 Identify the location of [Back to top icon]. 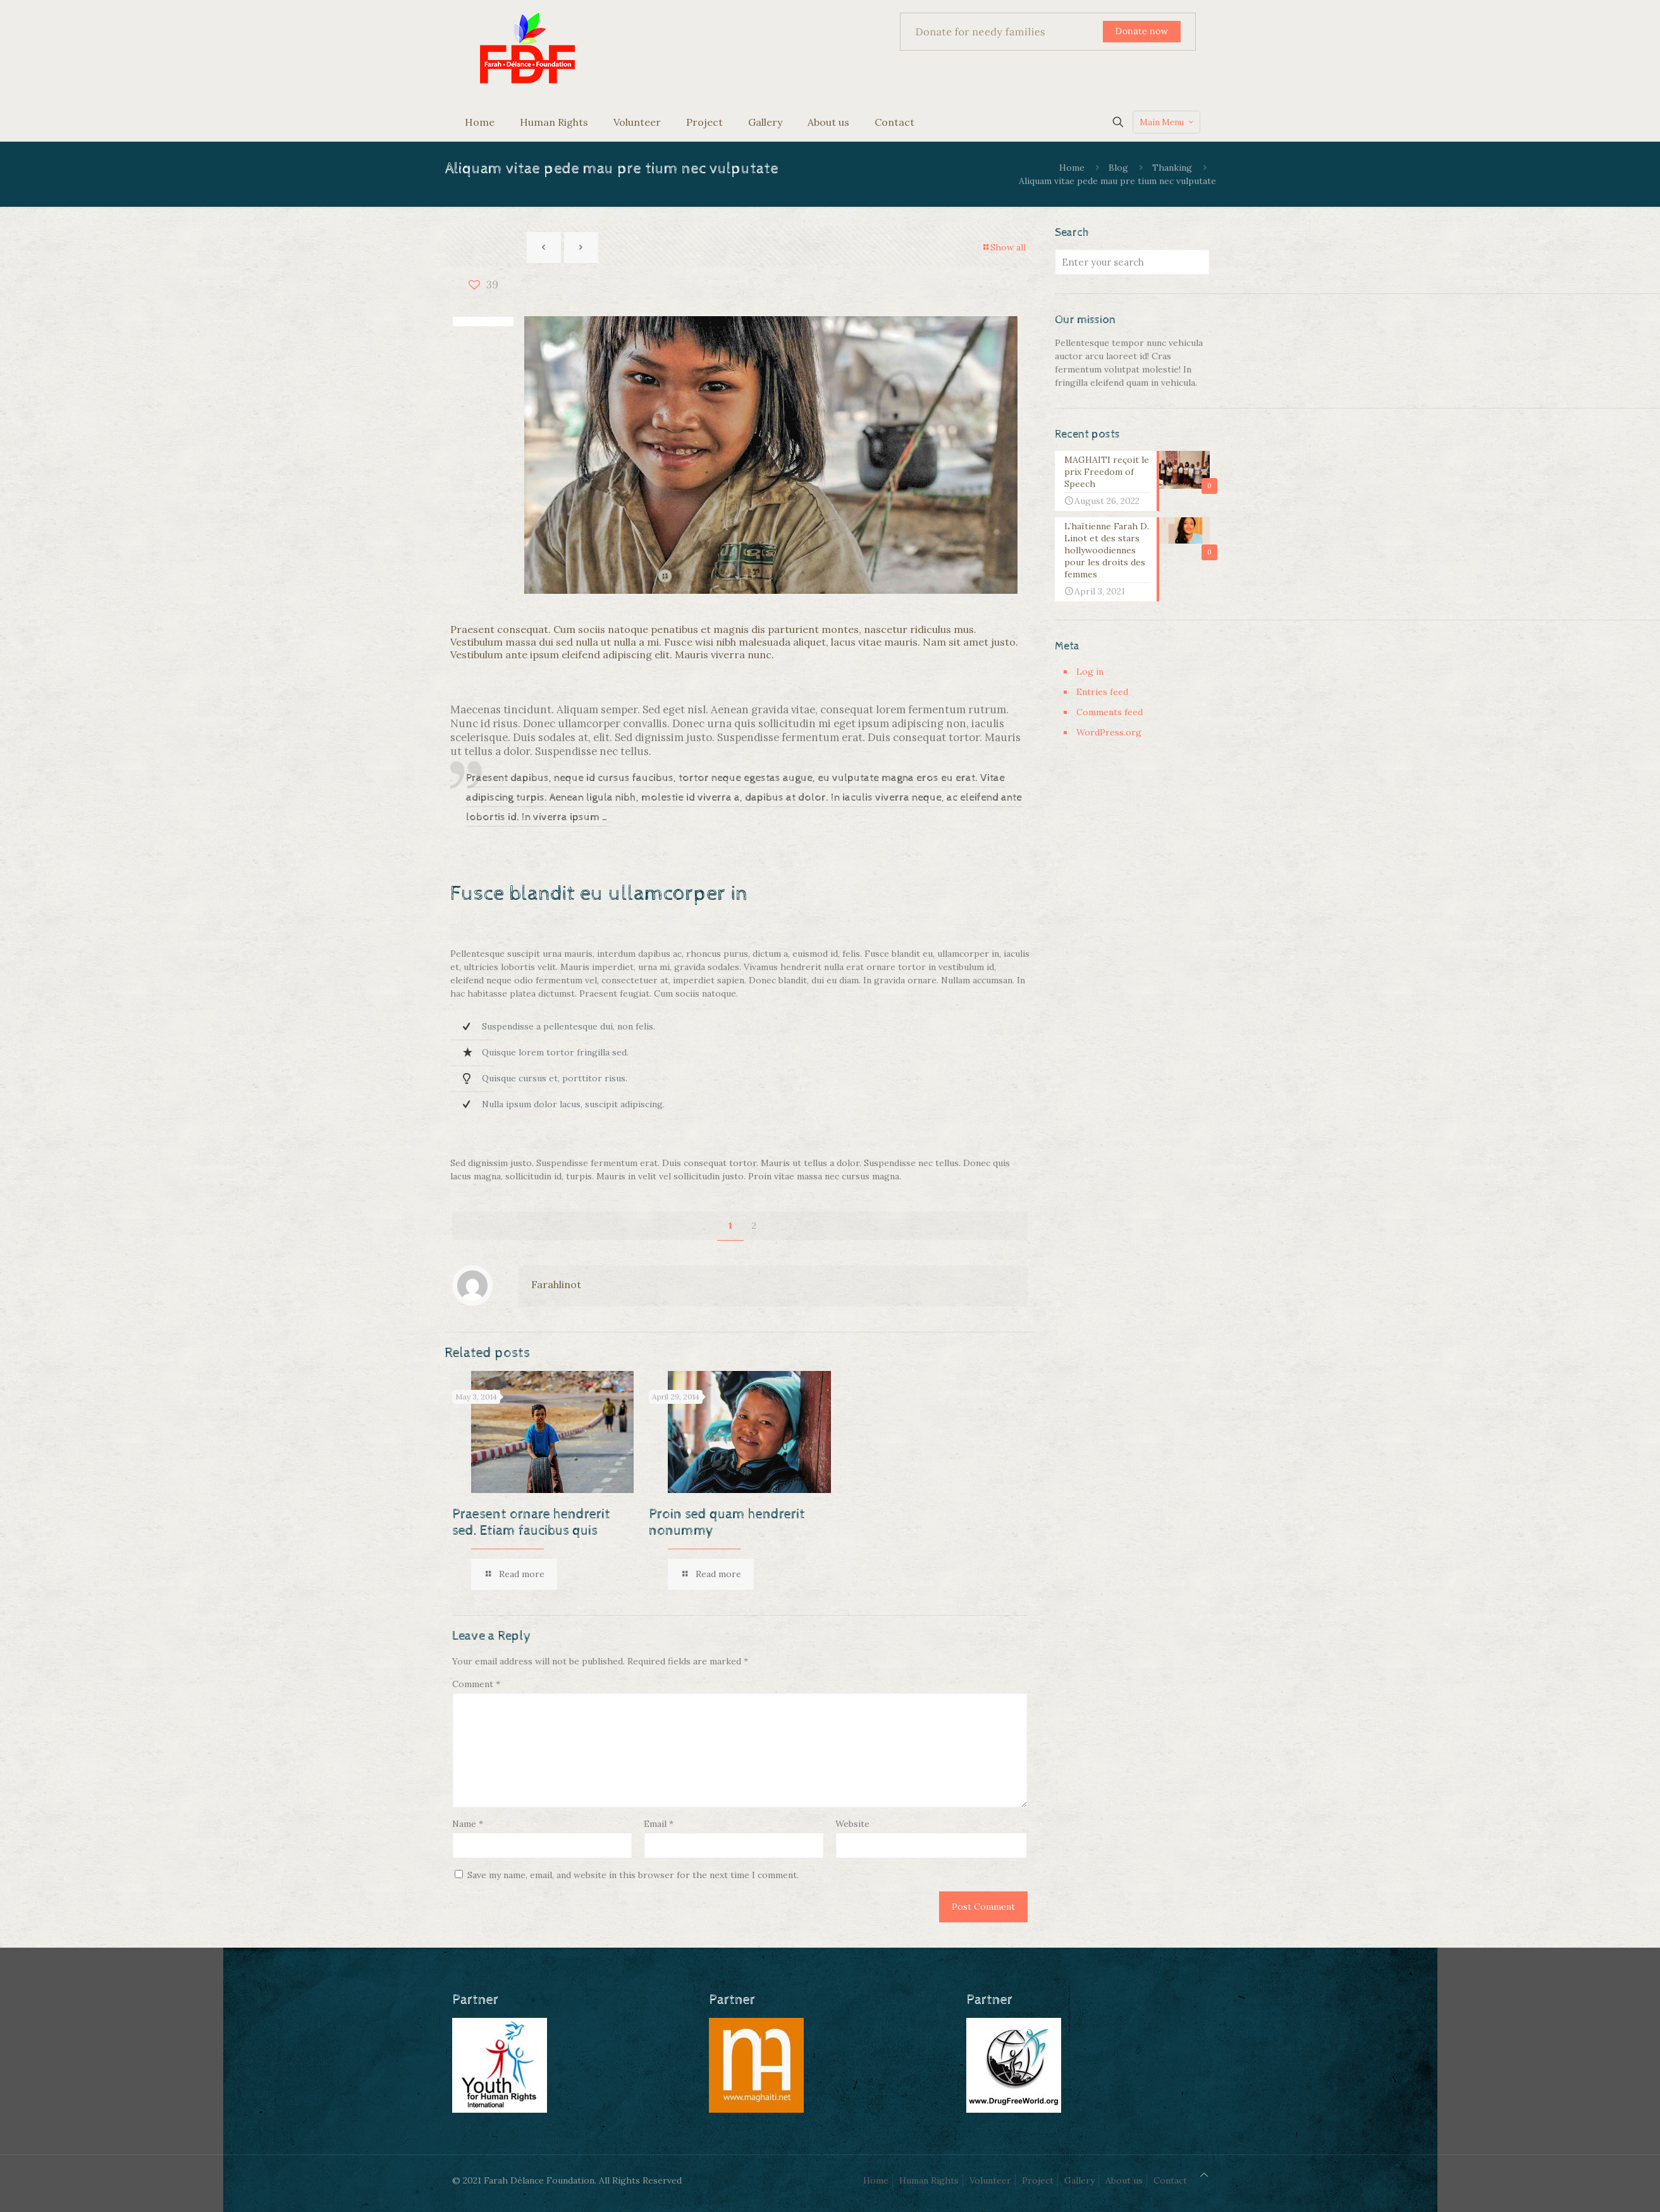
(1204, 2175).